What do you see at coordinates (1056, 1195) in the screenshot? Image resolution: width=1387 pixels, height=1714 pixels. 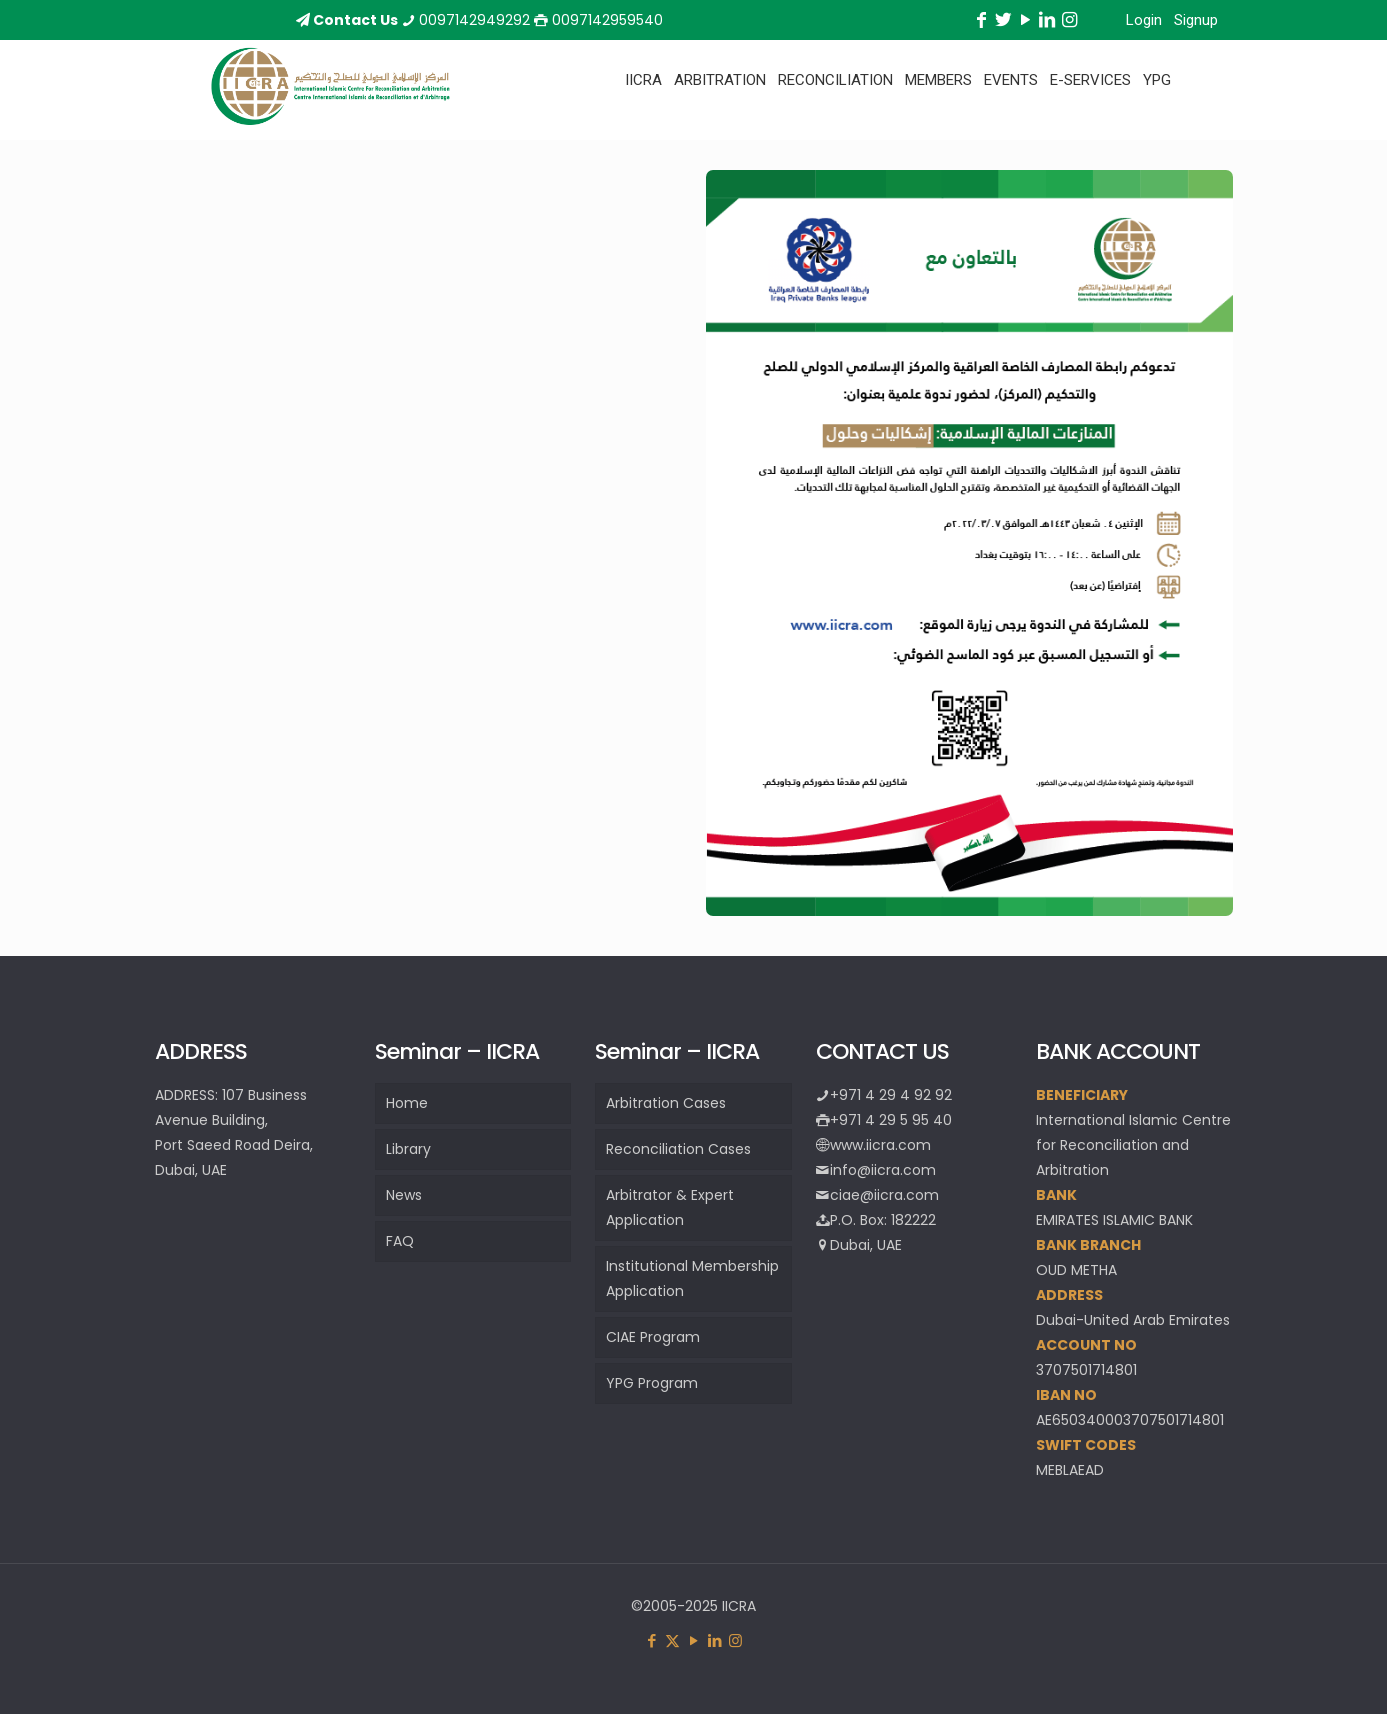 I see `BANK` at bounding box center [1056, 1195].